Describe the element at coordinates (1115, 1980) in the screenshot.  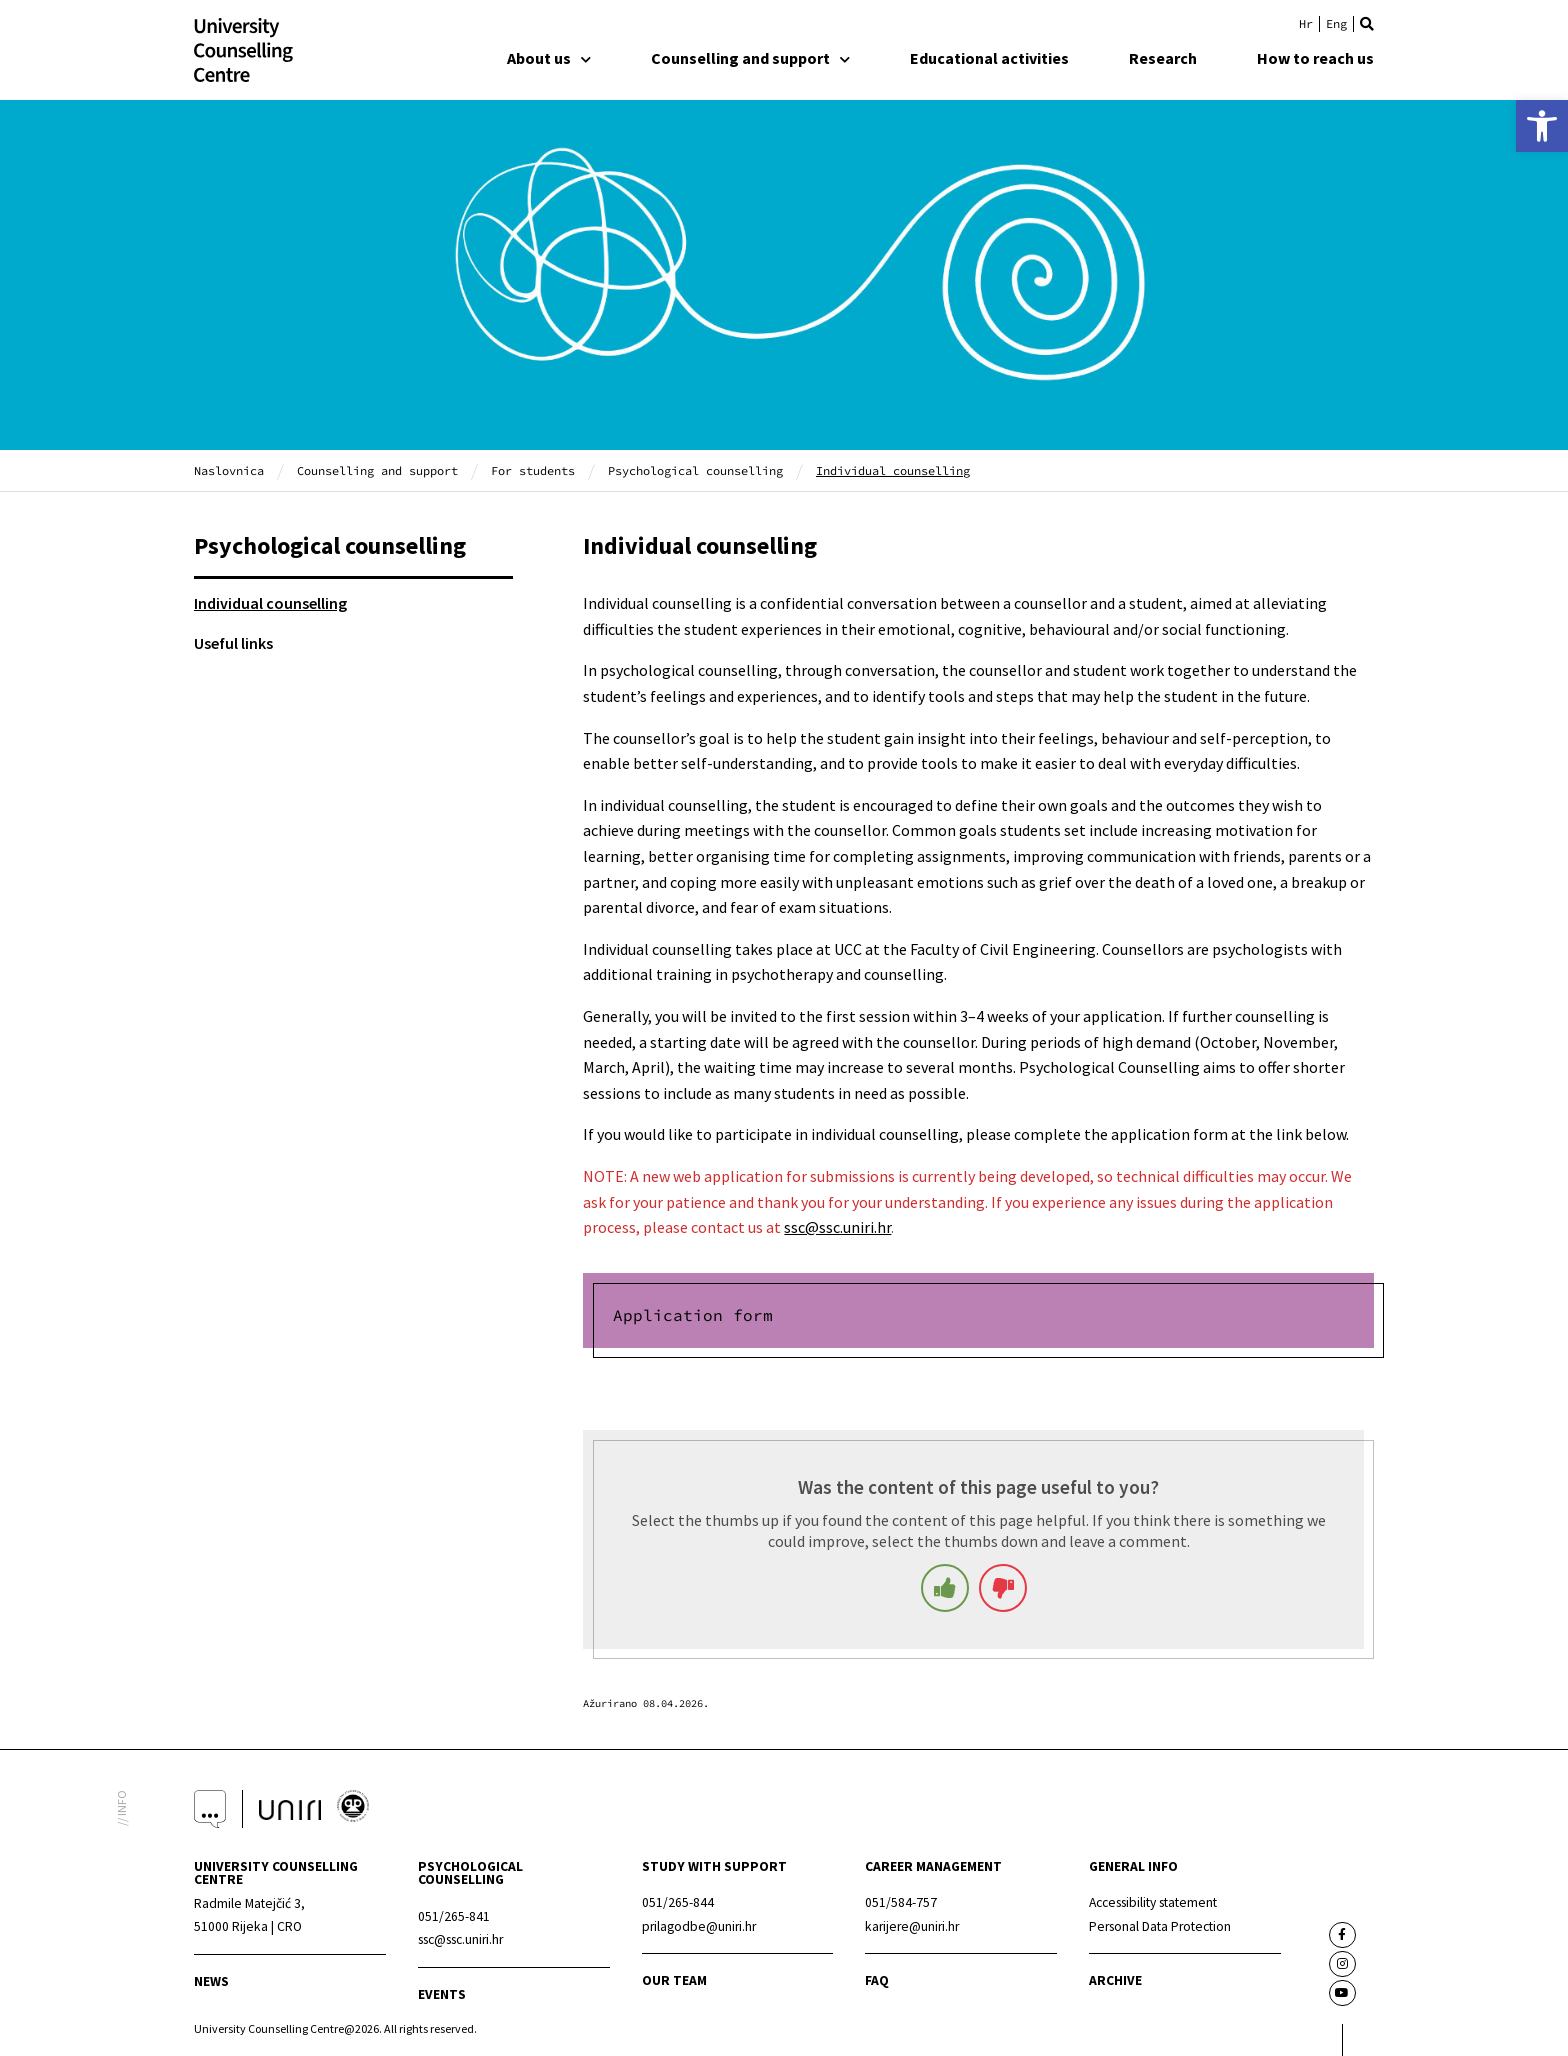
I see `archive [link]` at that location.